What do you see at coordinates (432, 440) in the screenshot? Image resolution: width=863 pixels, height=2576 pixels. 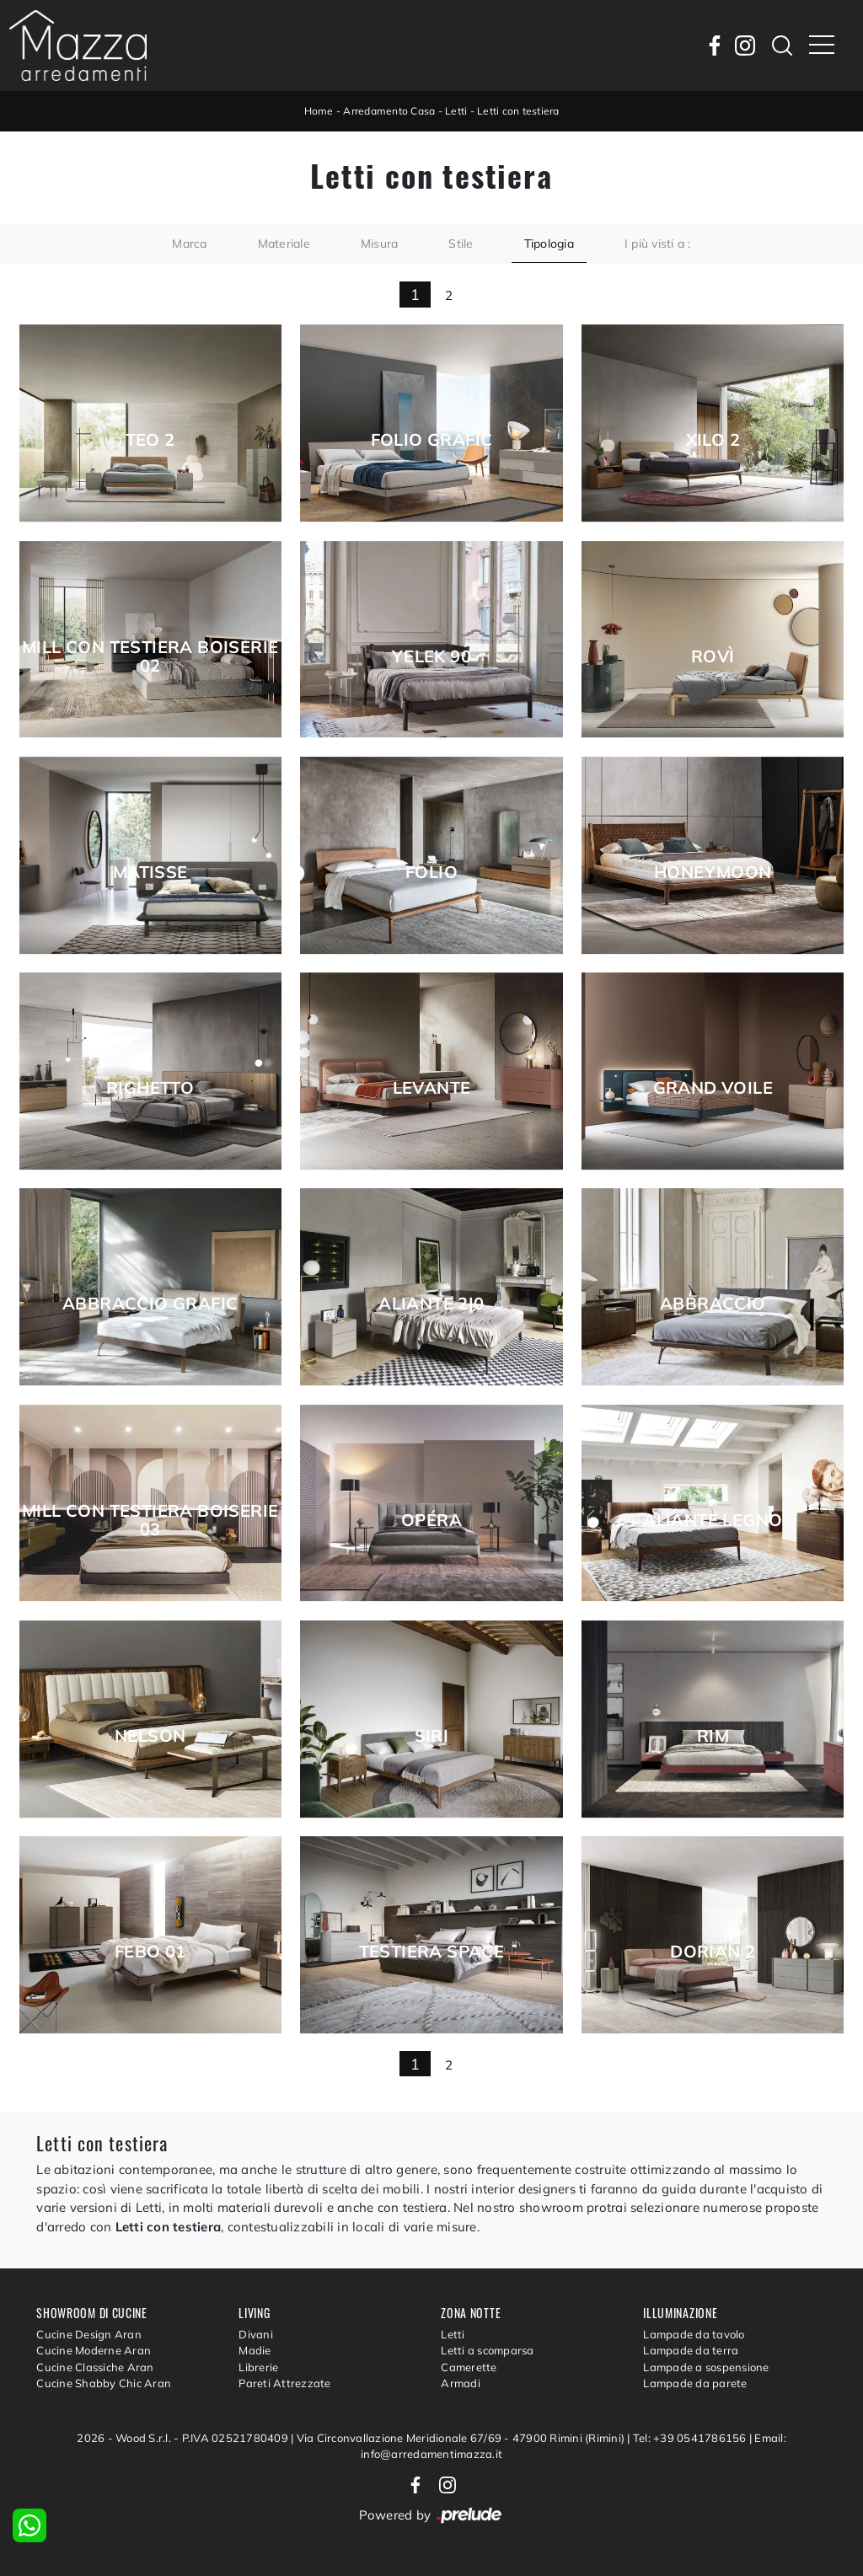 I see `Folio Grafic` at bounding box center [432, 440].